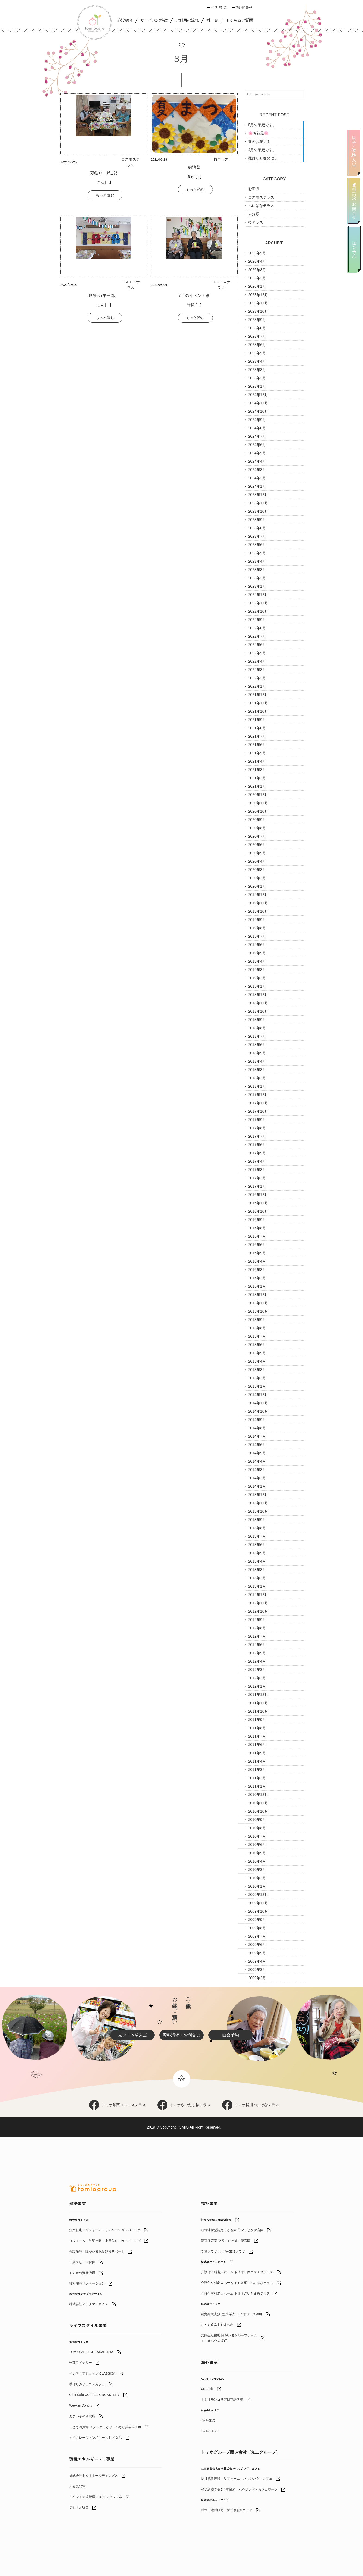  What do you see at coordinates (223, 2296) in the screenshot?
I see `学童クラブ こじかKIDSクラブ` at bounding box center [223, 2296].